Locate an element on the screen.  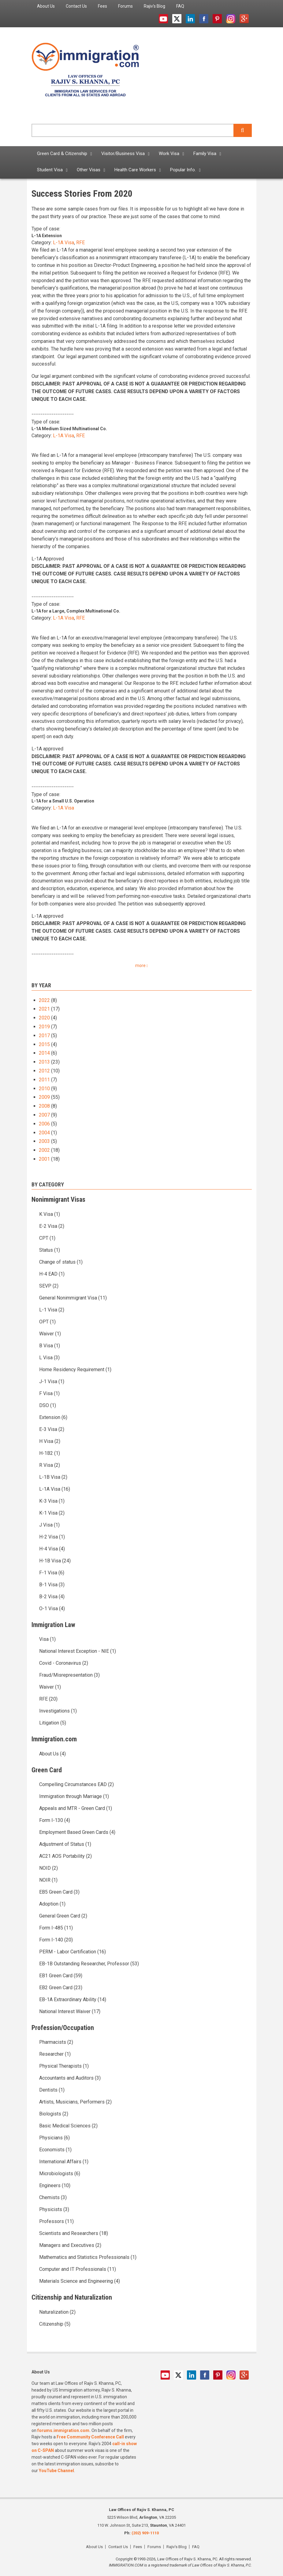
Physical Therapists (1) is located at coordinates (64, 2066).